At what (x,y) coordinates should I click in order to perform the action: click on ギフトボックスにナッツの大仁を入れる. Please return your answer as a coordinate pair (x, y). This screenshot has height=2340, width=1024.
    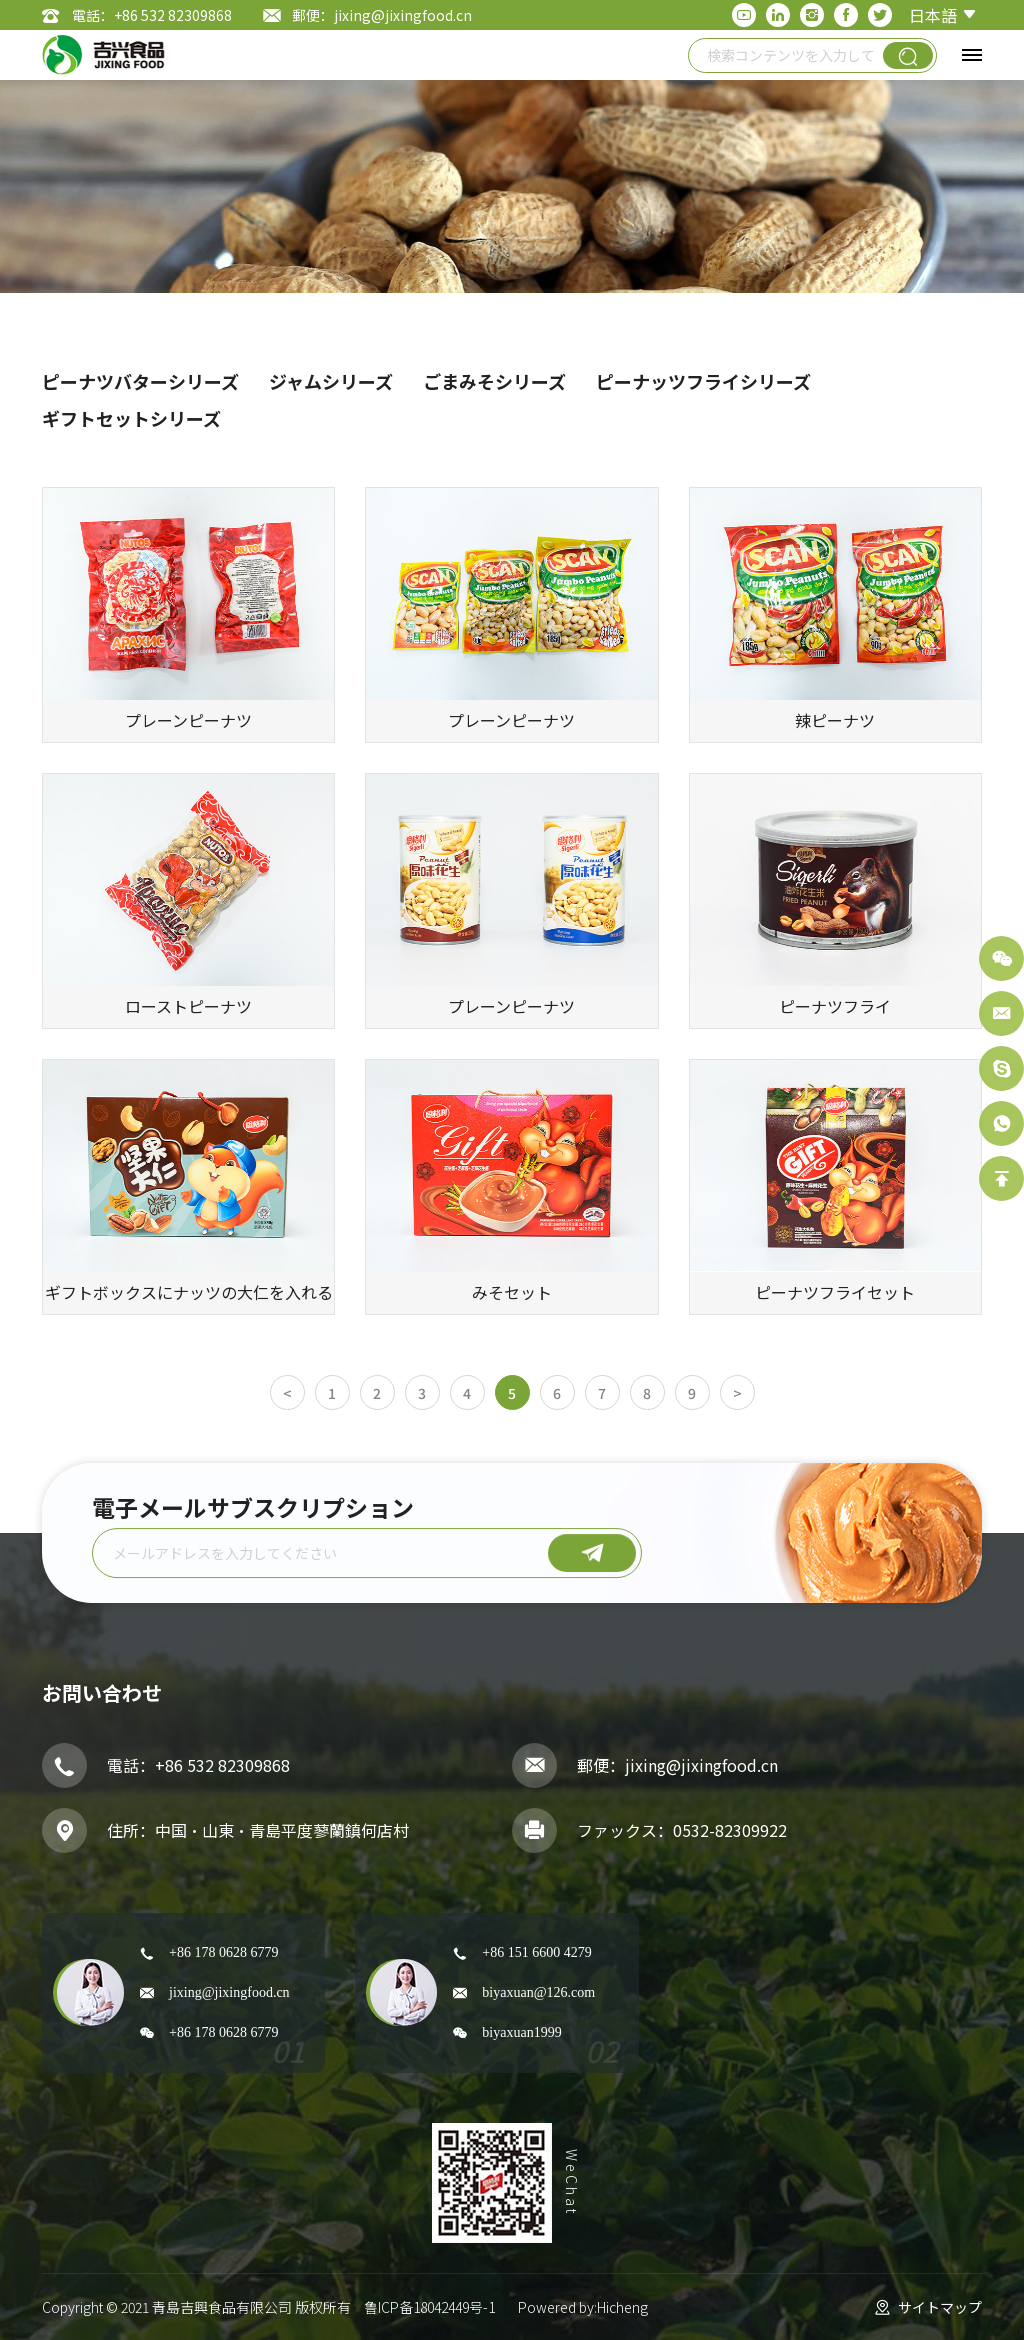
    Looking at the image, I should click on (189, 1292).